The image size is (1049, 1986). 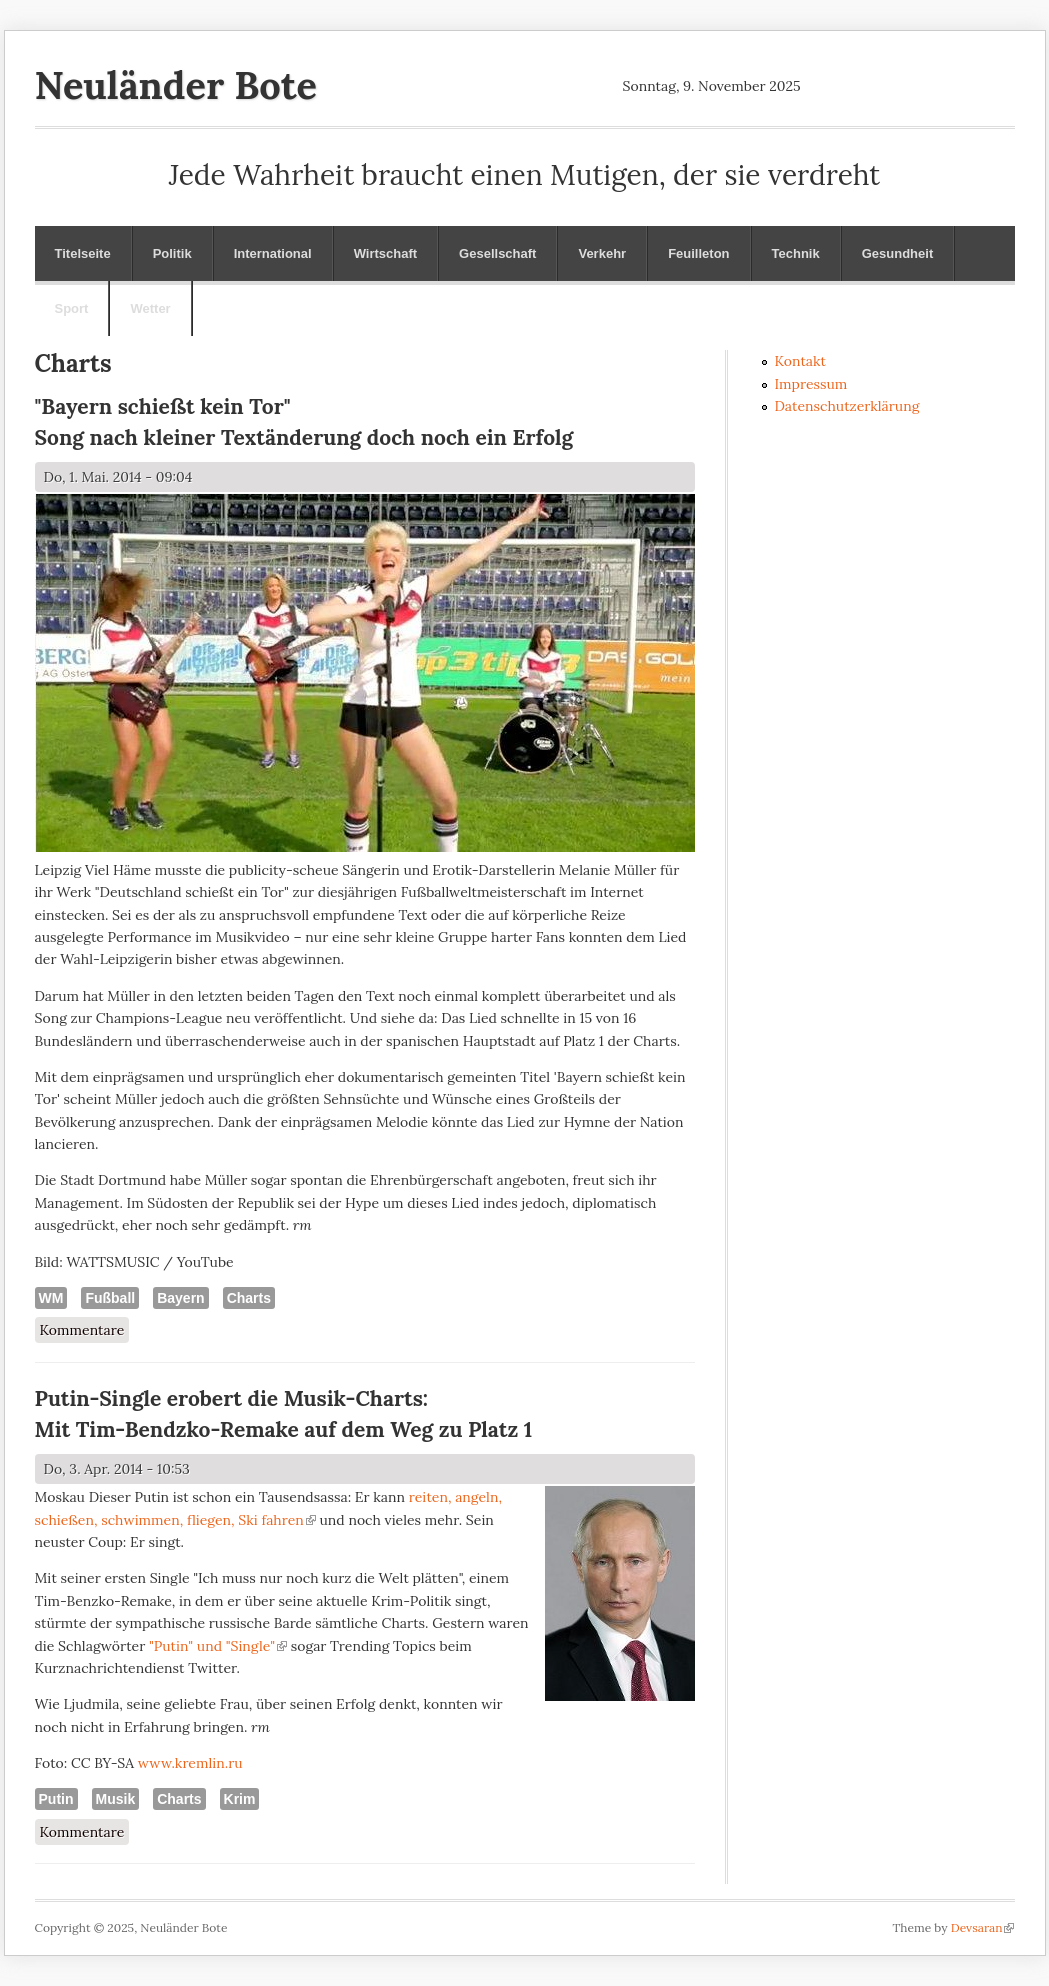 What do you see at coordinates (497, 253) in the screenshot?
I see `Gesellschaft` at bounding box center [497, 253].